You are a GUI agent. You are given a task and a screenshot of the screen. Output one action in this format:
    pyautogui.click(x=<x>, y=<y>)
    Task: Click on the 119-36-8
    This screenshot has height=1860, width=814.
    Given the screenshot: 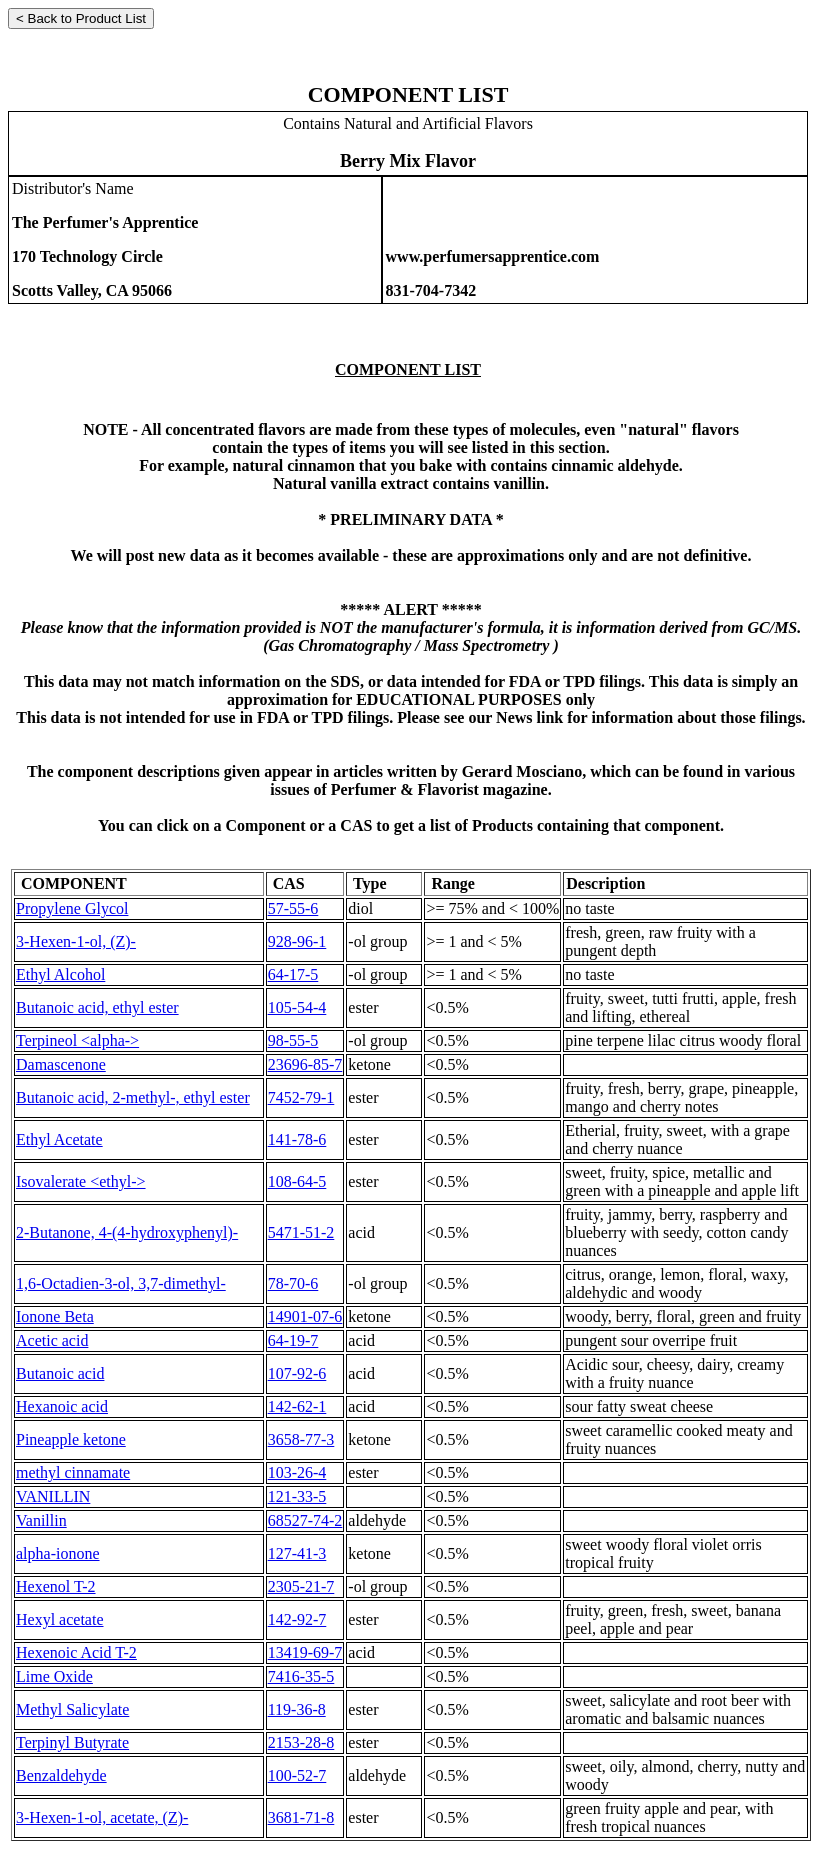 What is the action you would take?
    pyautogui.click(x=297, y=1709)
    